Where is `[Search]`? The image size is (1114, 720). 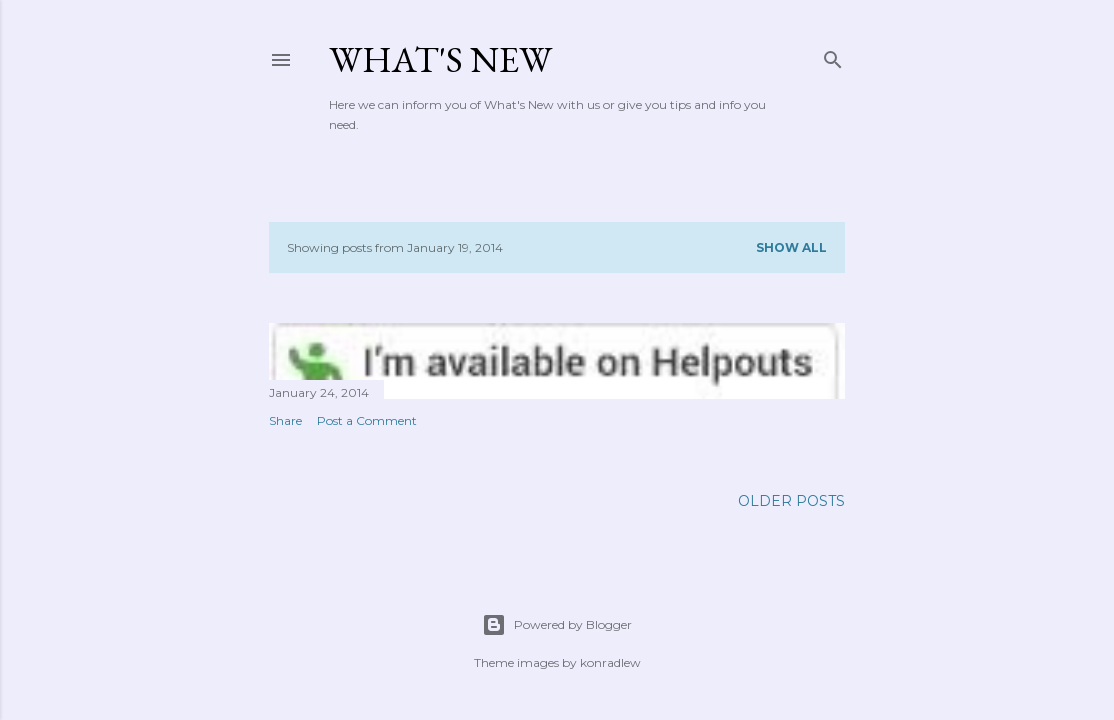 [Search] is located at coordinates (833, 55).